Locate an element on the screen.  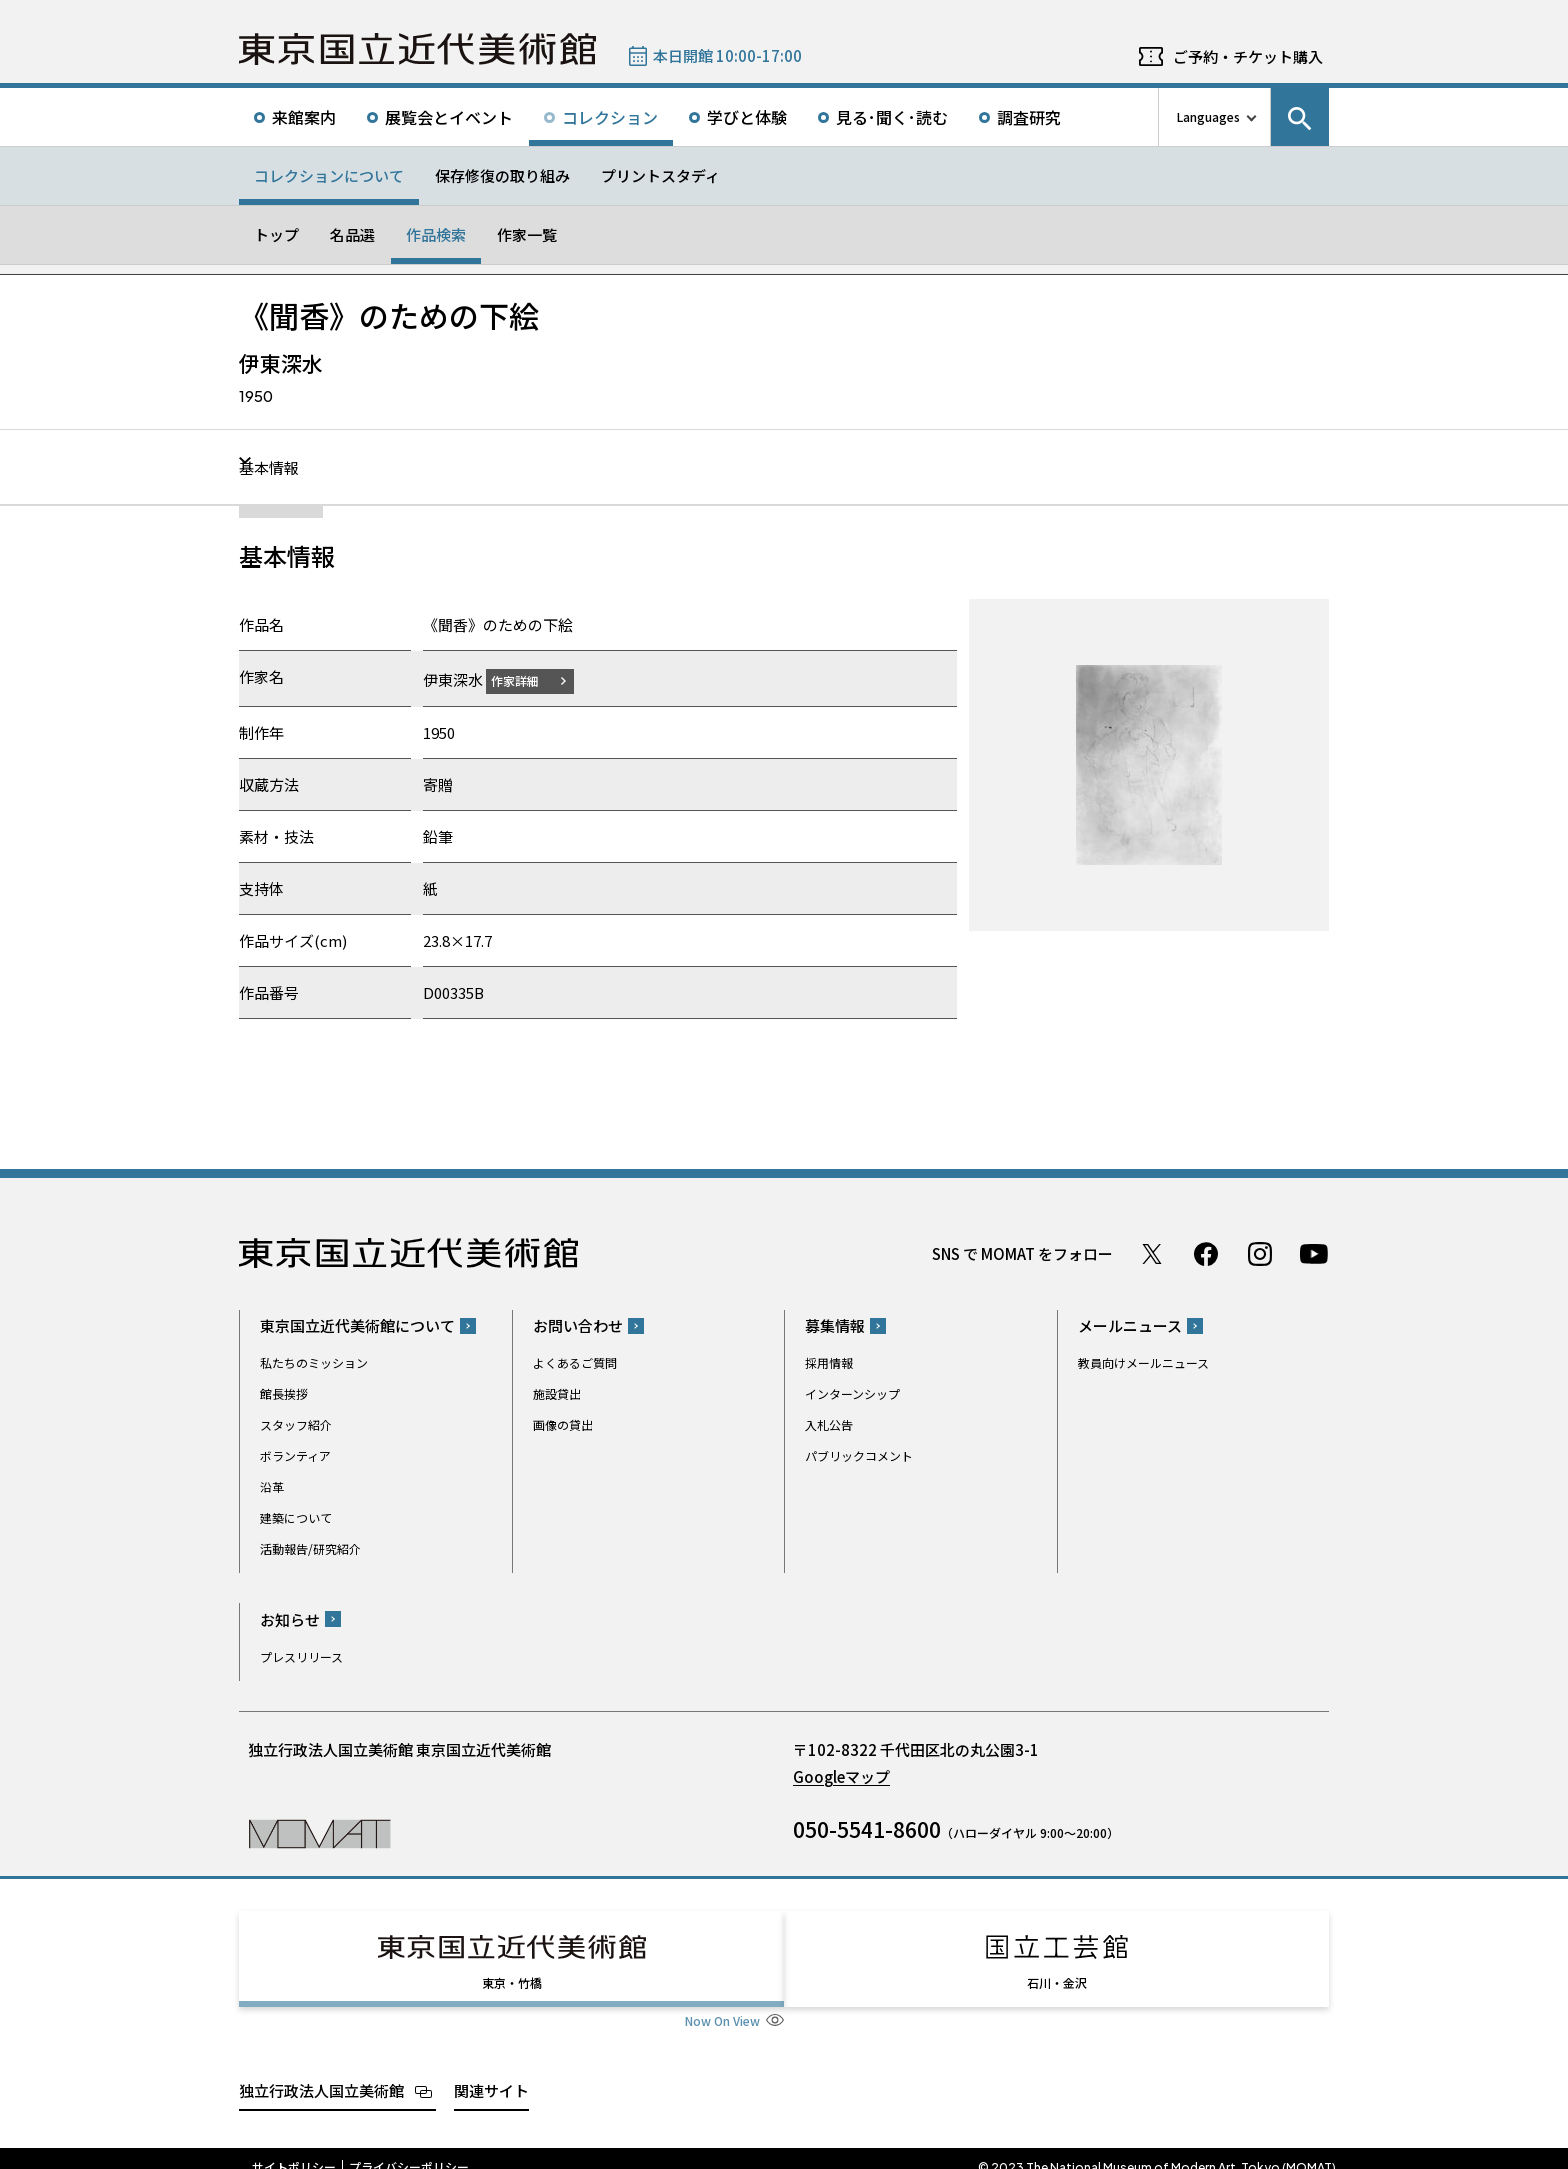
パブリックコメント is located at coordinates (859, 1455).